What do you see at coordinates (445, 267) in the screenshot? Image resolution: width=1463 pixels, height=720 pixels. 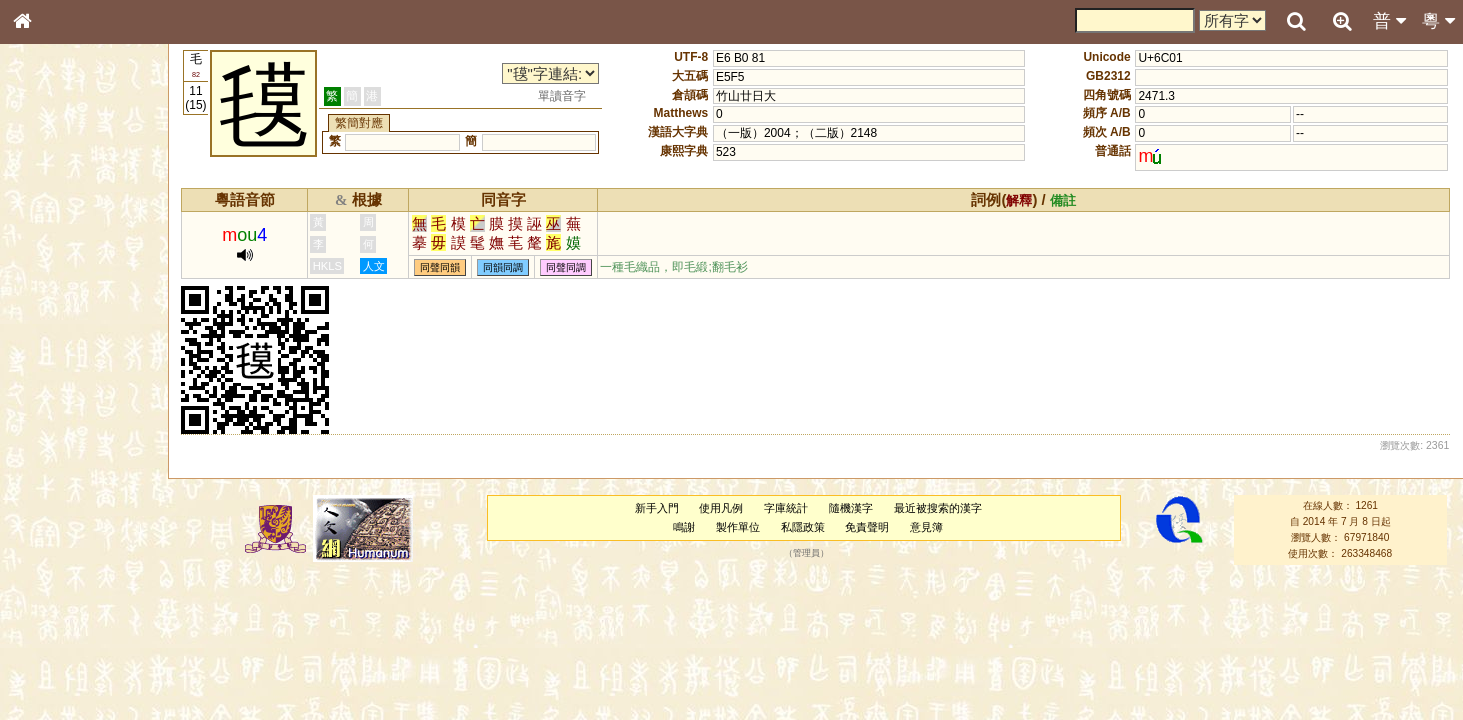 I see `同聲同韻` at bounding box center [445, 267].